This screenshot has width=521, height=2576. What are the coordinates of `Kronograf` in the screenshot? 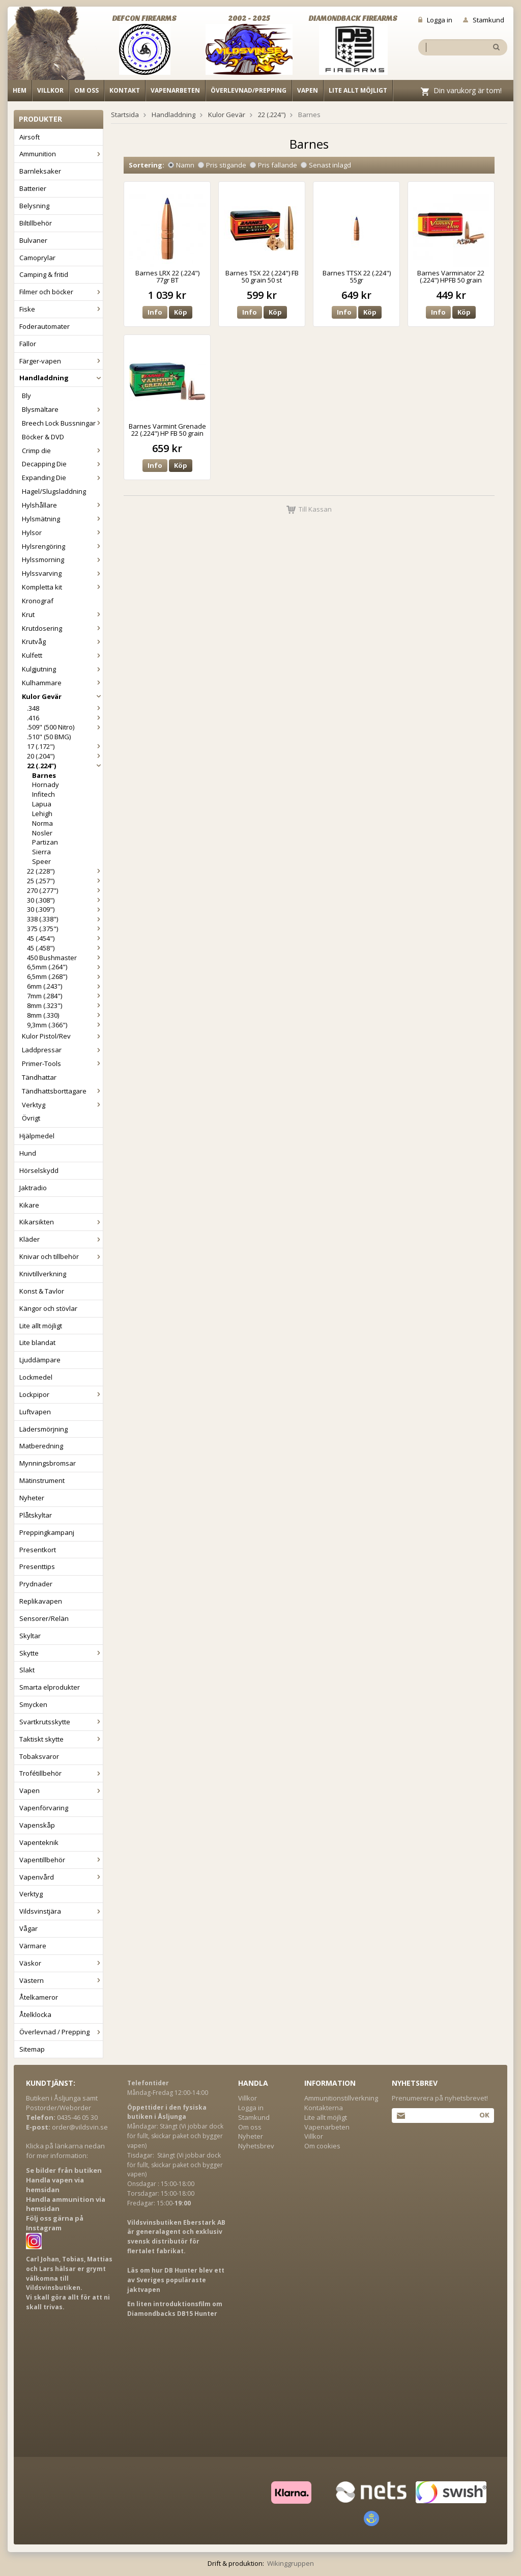 It's located at (37, 600).